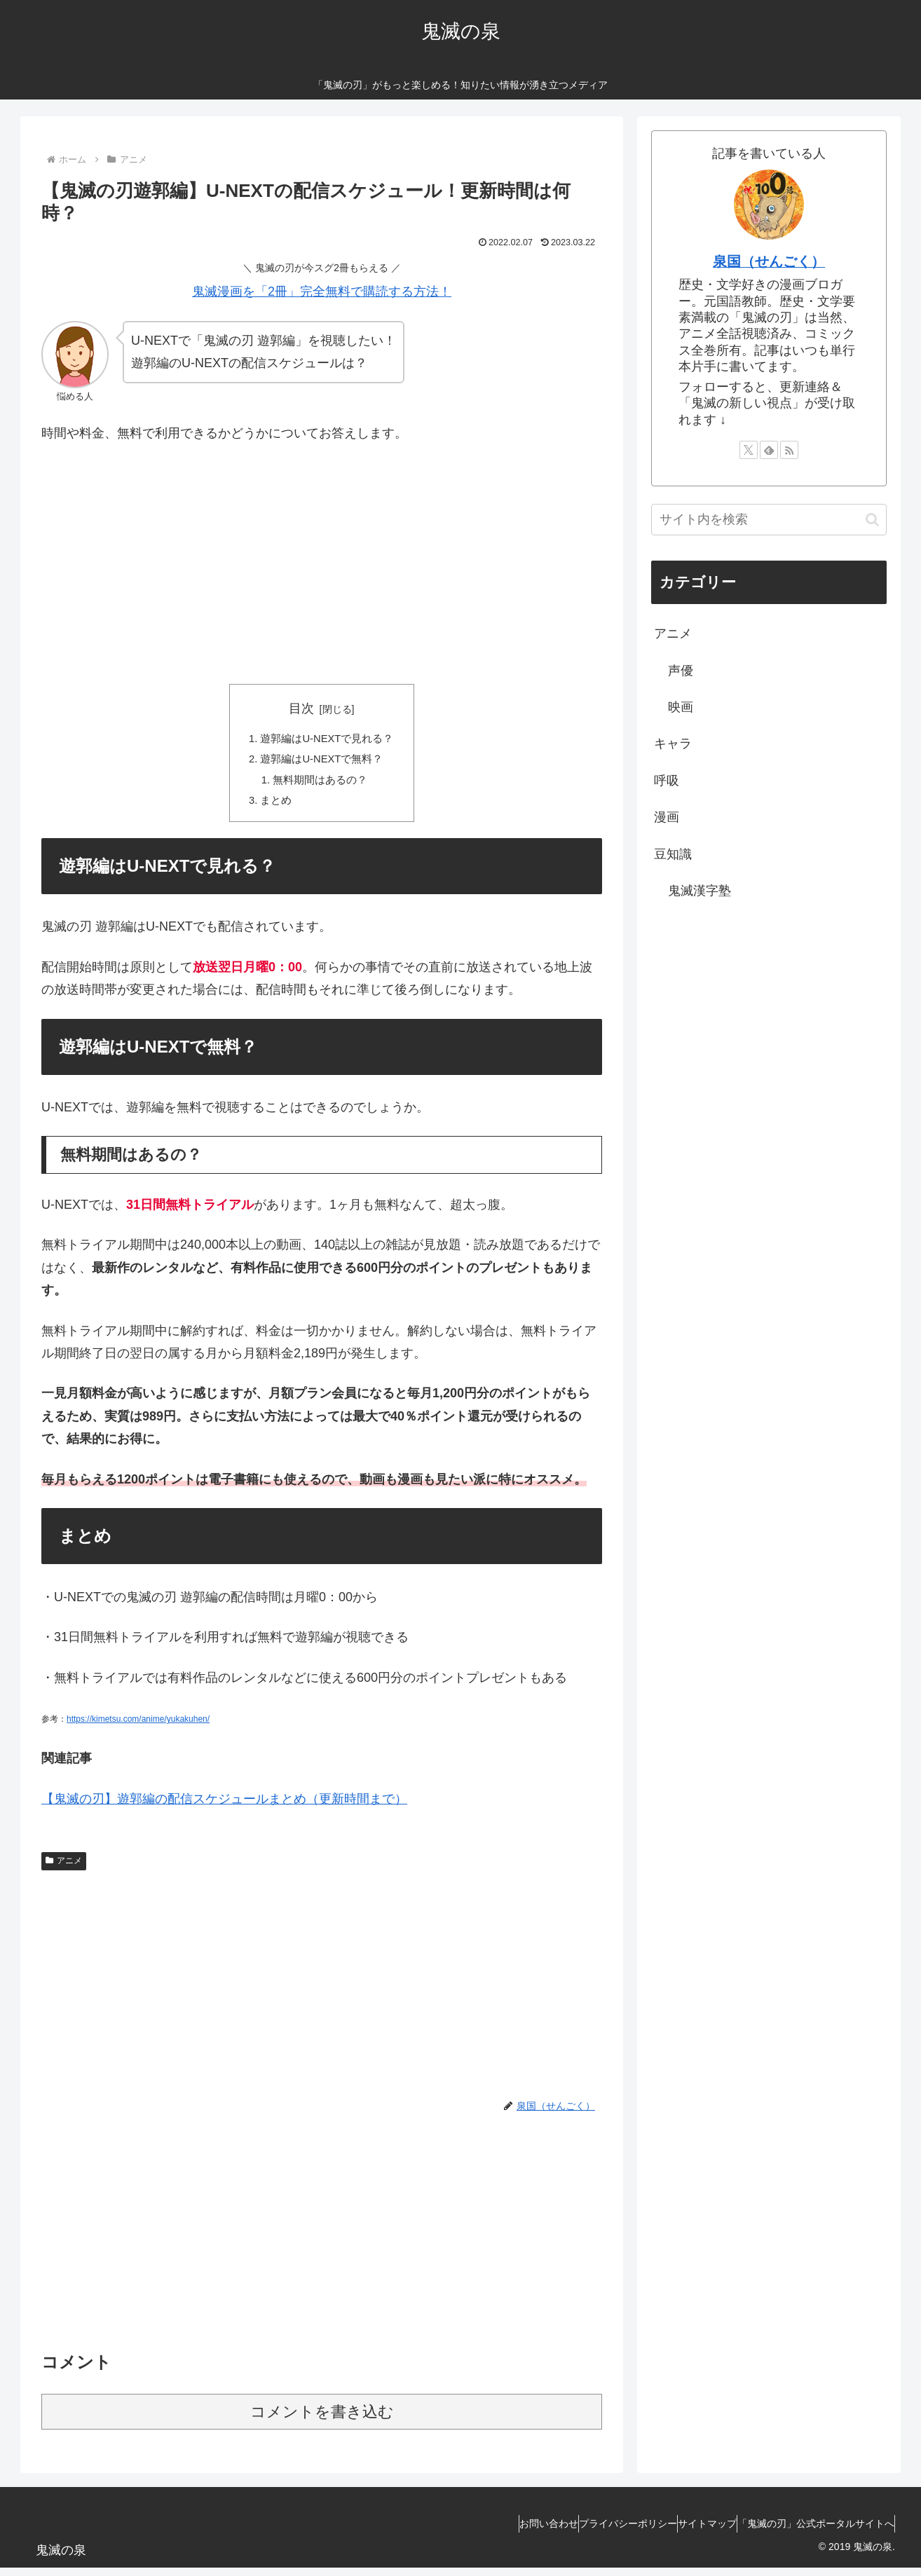  Describe the element at coordinates (872, 520) in the screenshot. I see `[button]` at that location.